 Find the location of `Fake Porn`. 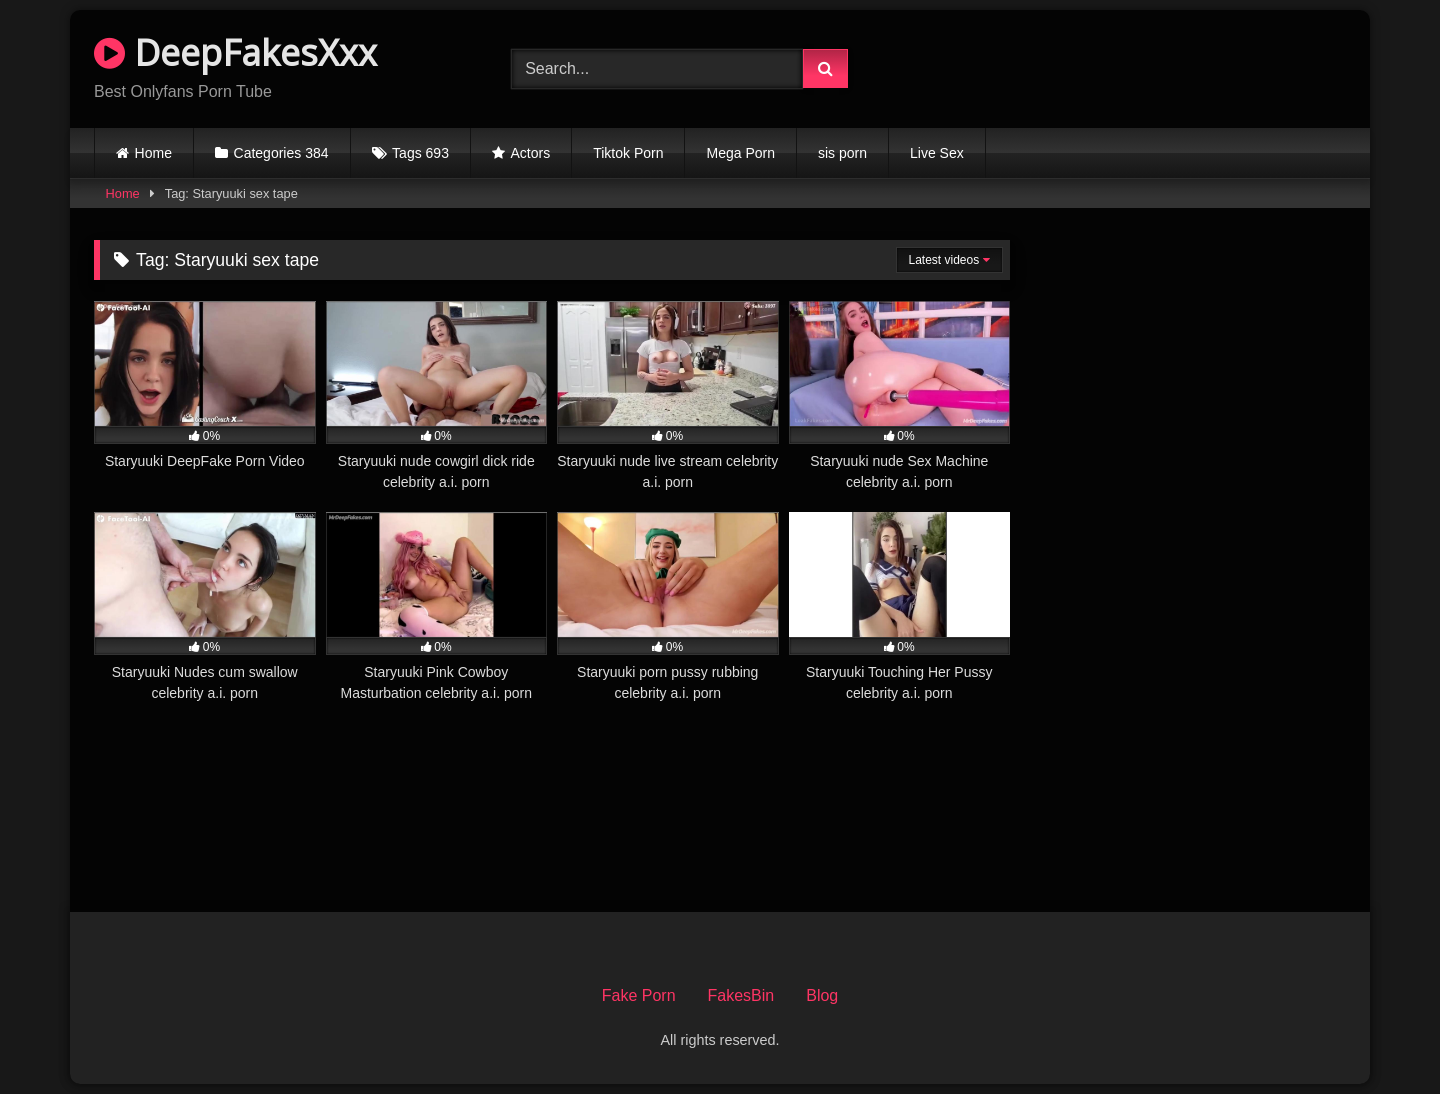

Fake Porn is located at coordinates (639, 995).